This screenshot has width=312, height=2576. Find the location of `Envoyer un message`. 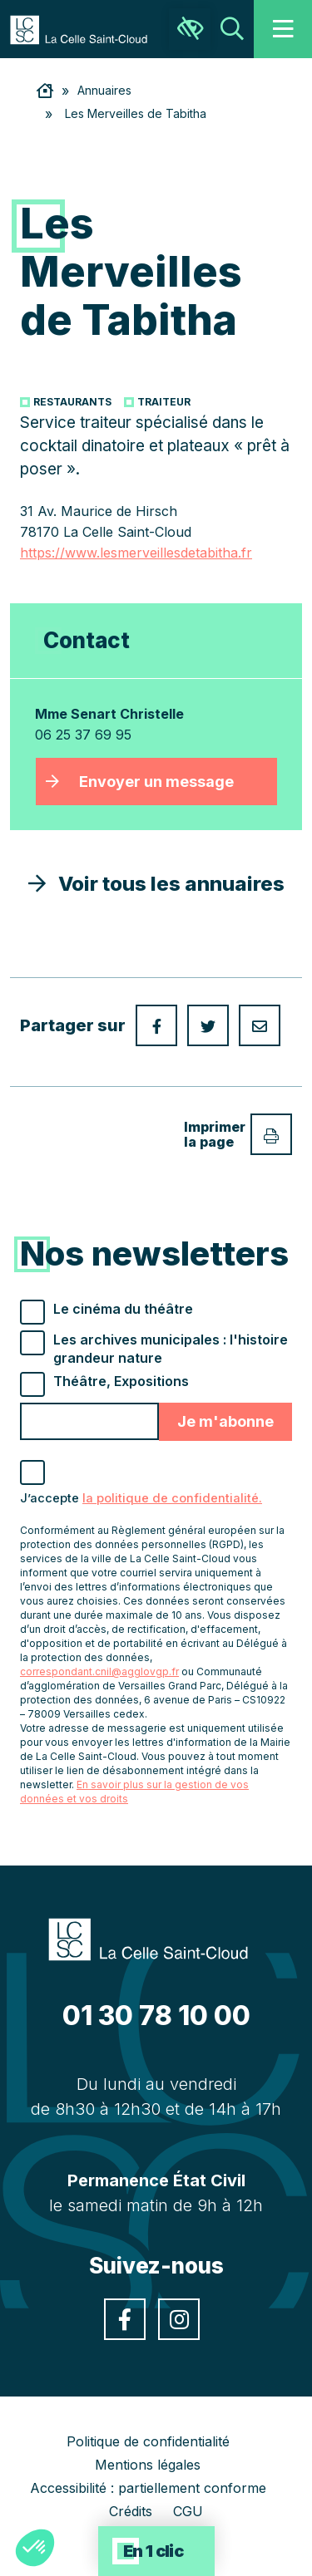

Envoyer un message is located at coordinates (156, 781).